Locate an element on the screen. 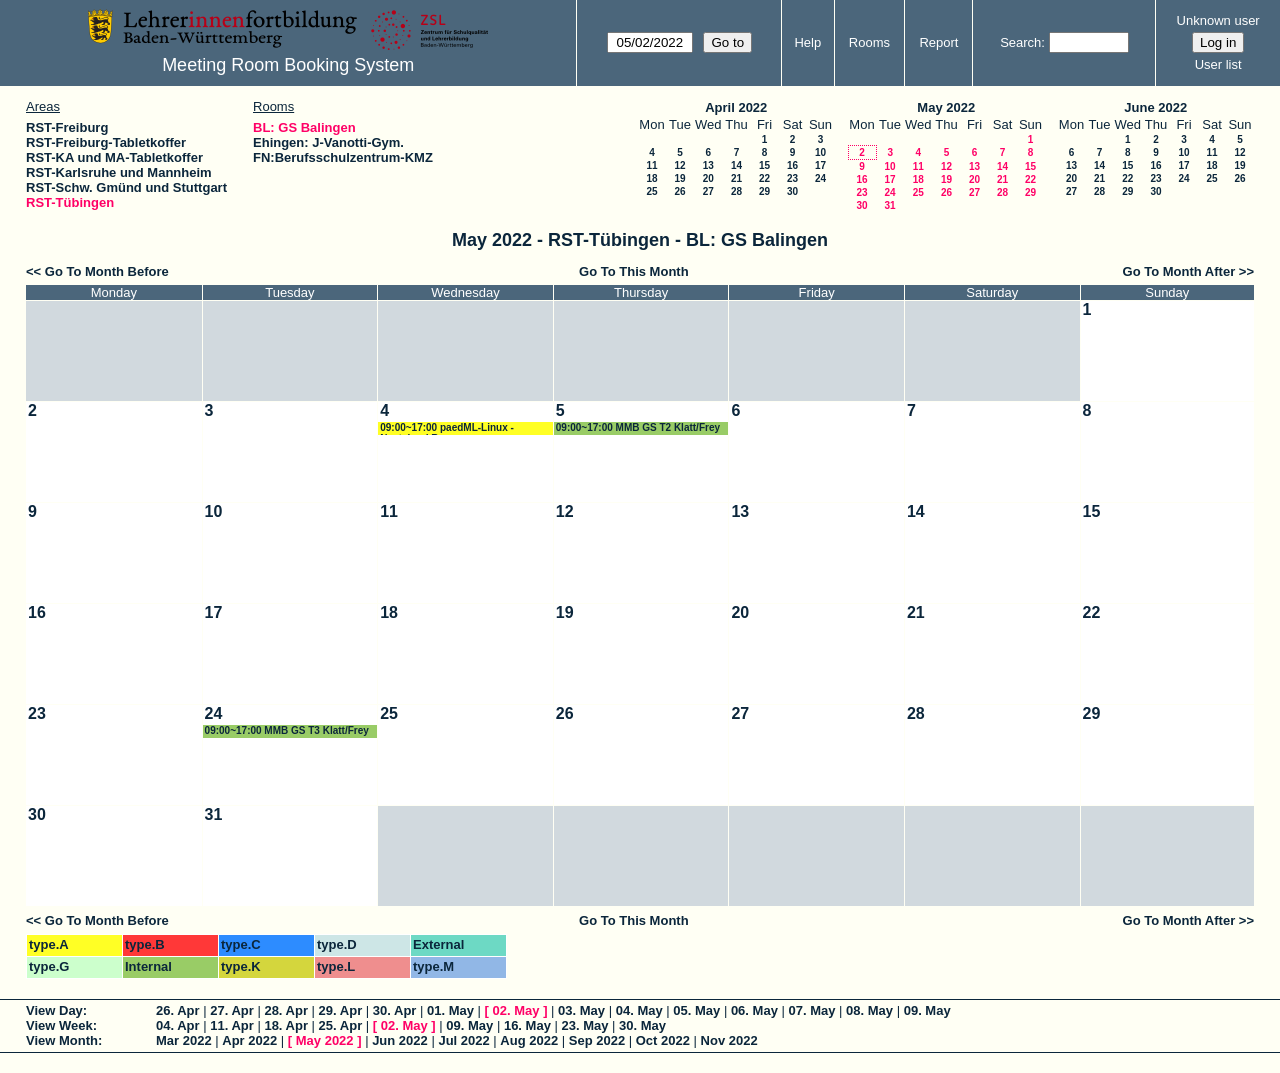 The height and width of the screenshot is (1073, 1280). Go To Month Before is located at coordinates (107, 271).